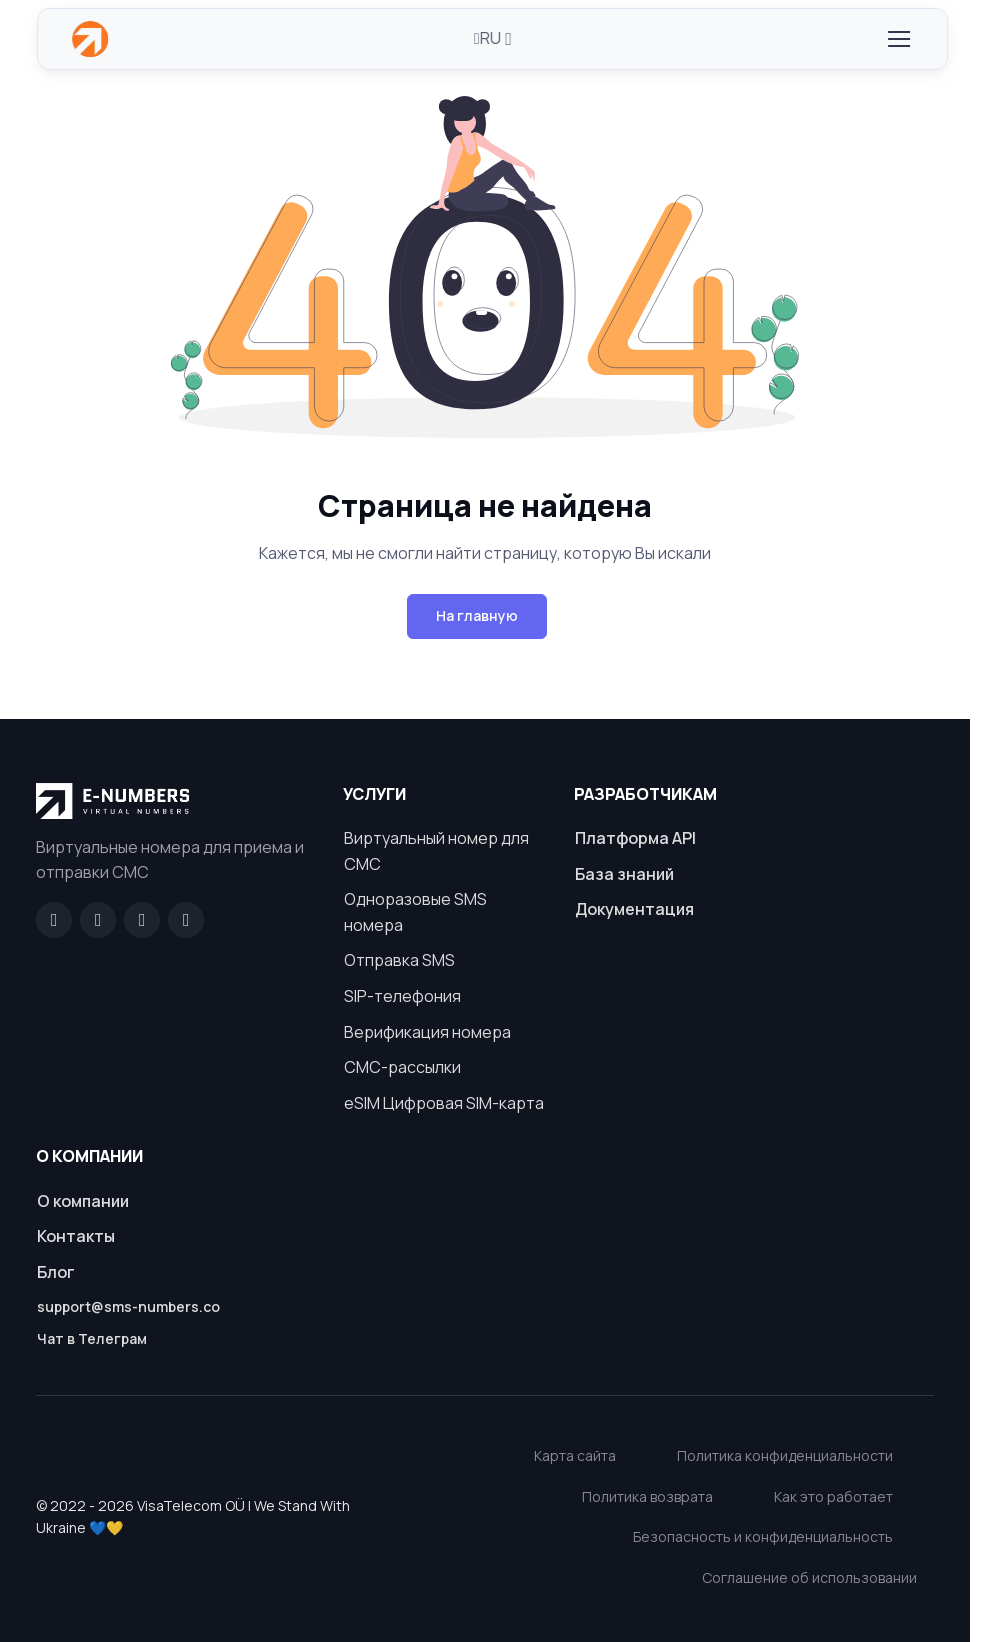  I want to click on Политика возврата, so click(647, 1496).